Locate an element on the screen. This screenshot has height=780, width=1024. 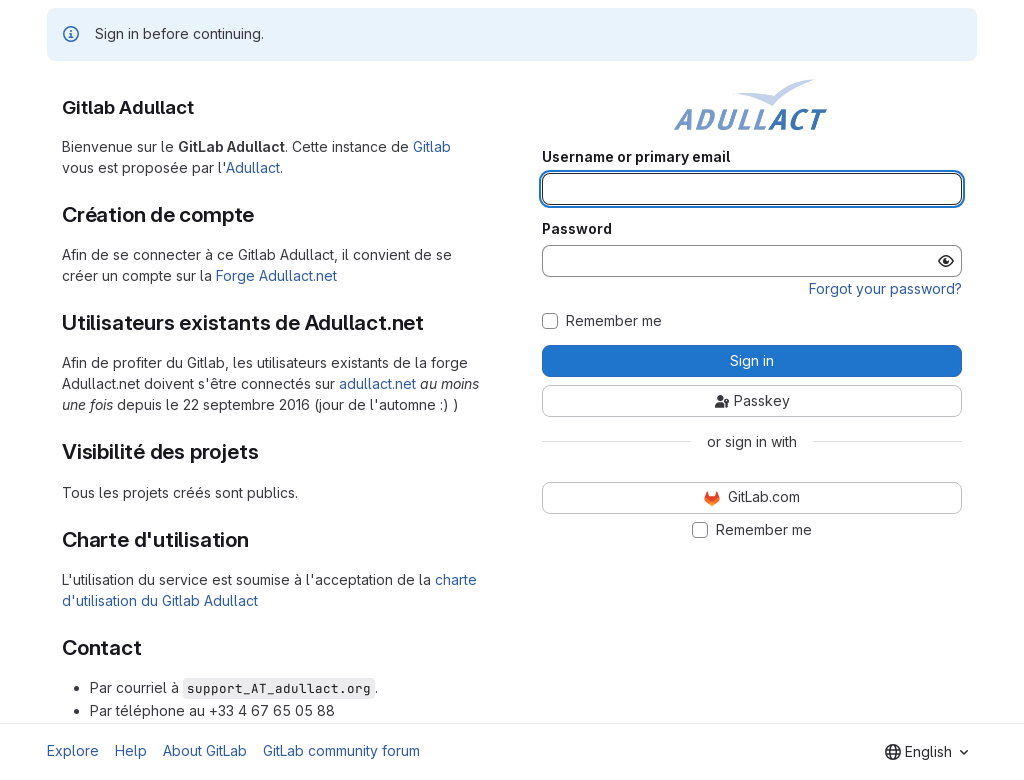
Password is located at coordinates (577, 229).